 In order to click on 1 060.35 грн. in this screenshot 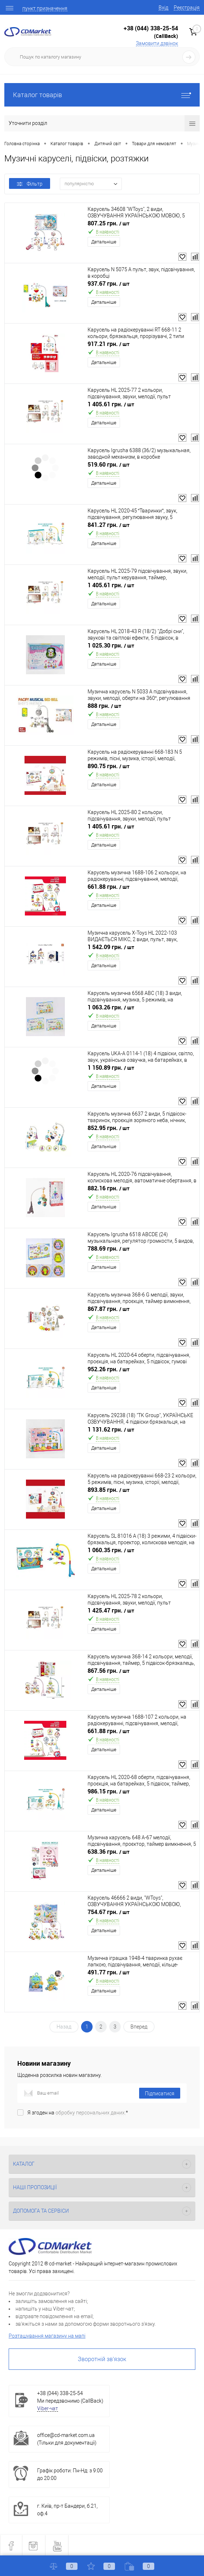, I will do `click(111, 1550)`.